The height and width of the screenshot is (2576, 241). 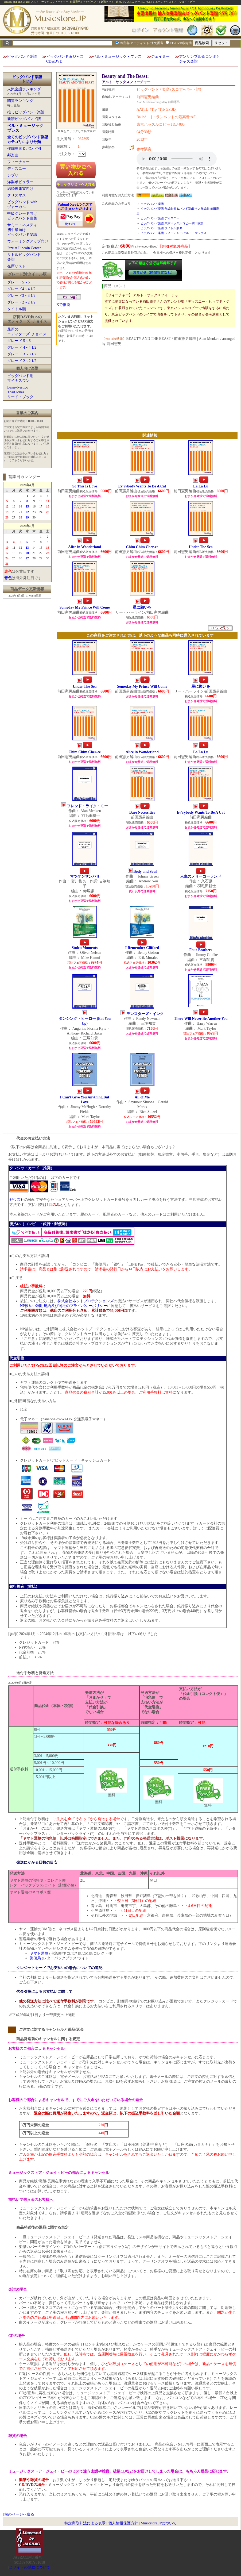 What do you see at coordinates (27, 79) in the screenshot?
I see `ビッグバンド楽譜トップ` at bounding box center [27, 79].